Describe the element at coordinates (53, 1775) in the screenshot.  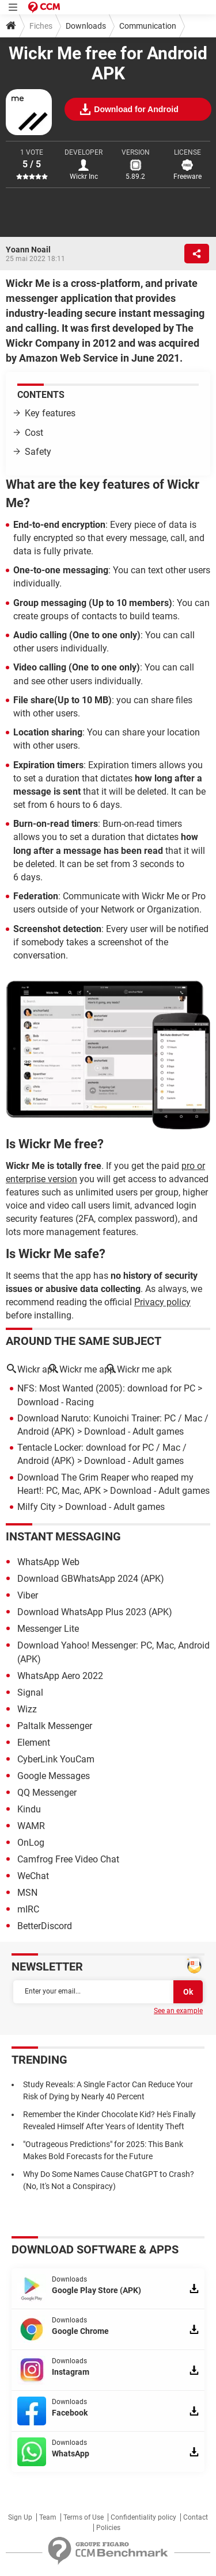
I see `Google Messages` at that location.